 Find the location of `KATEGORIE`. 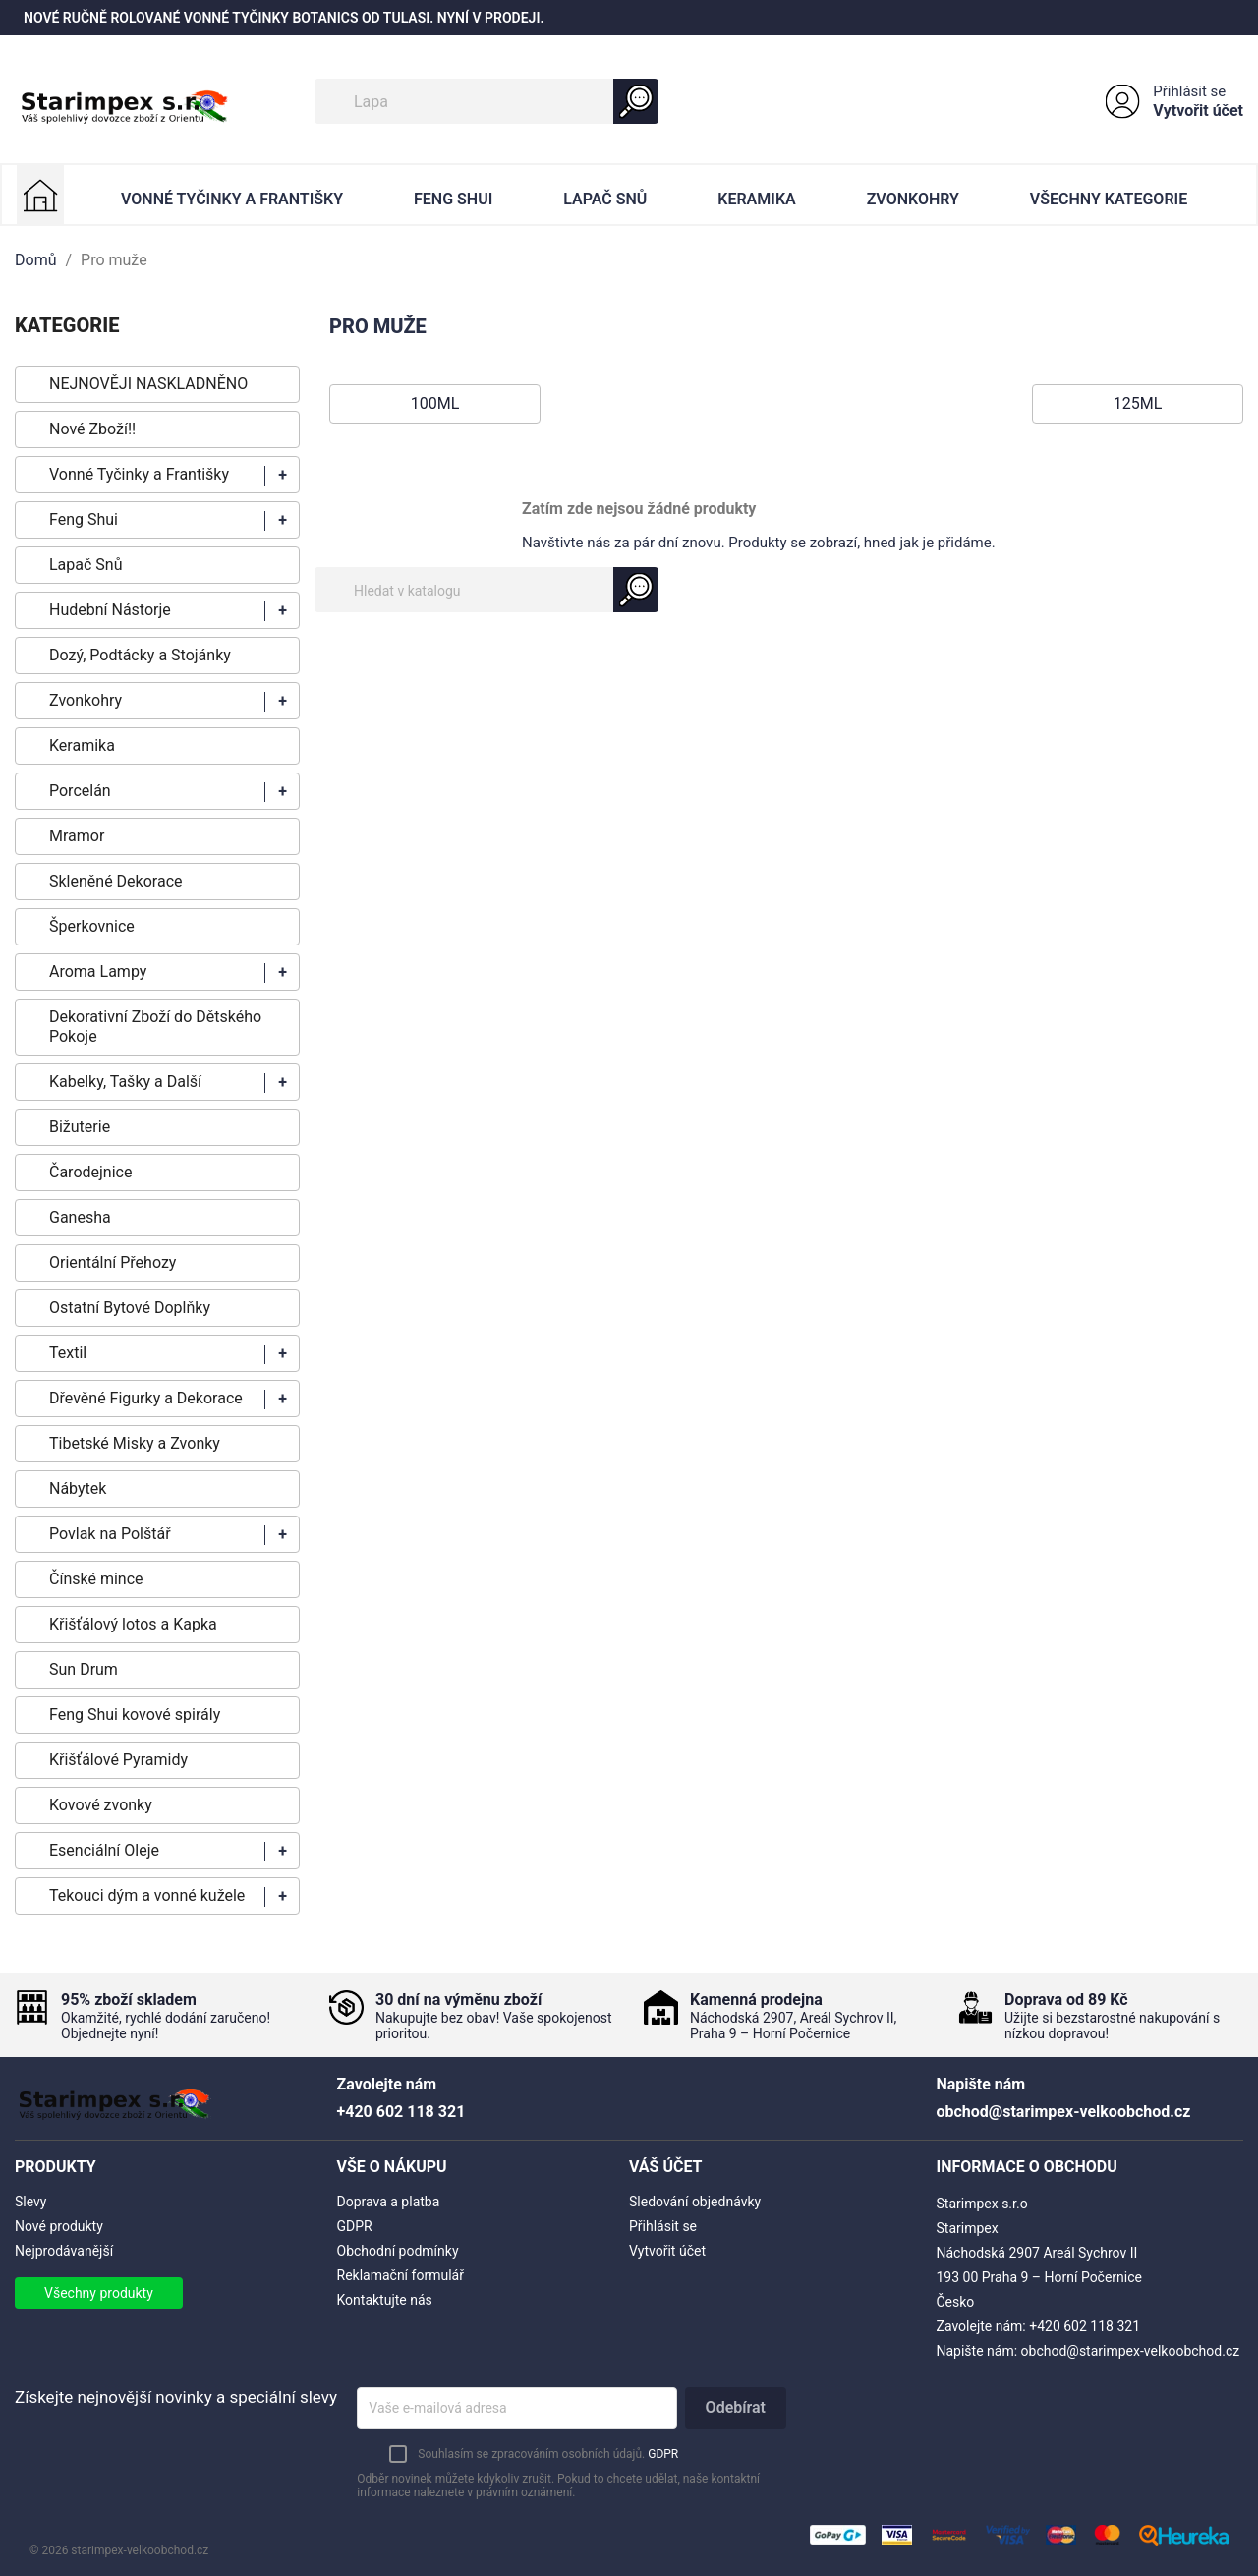

KATEGORIE is located at coordinates (67, 325).